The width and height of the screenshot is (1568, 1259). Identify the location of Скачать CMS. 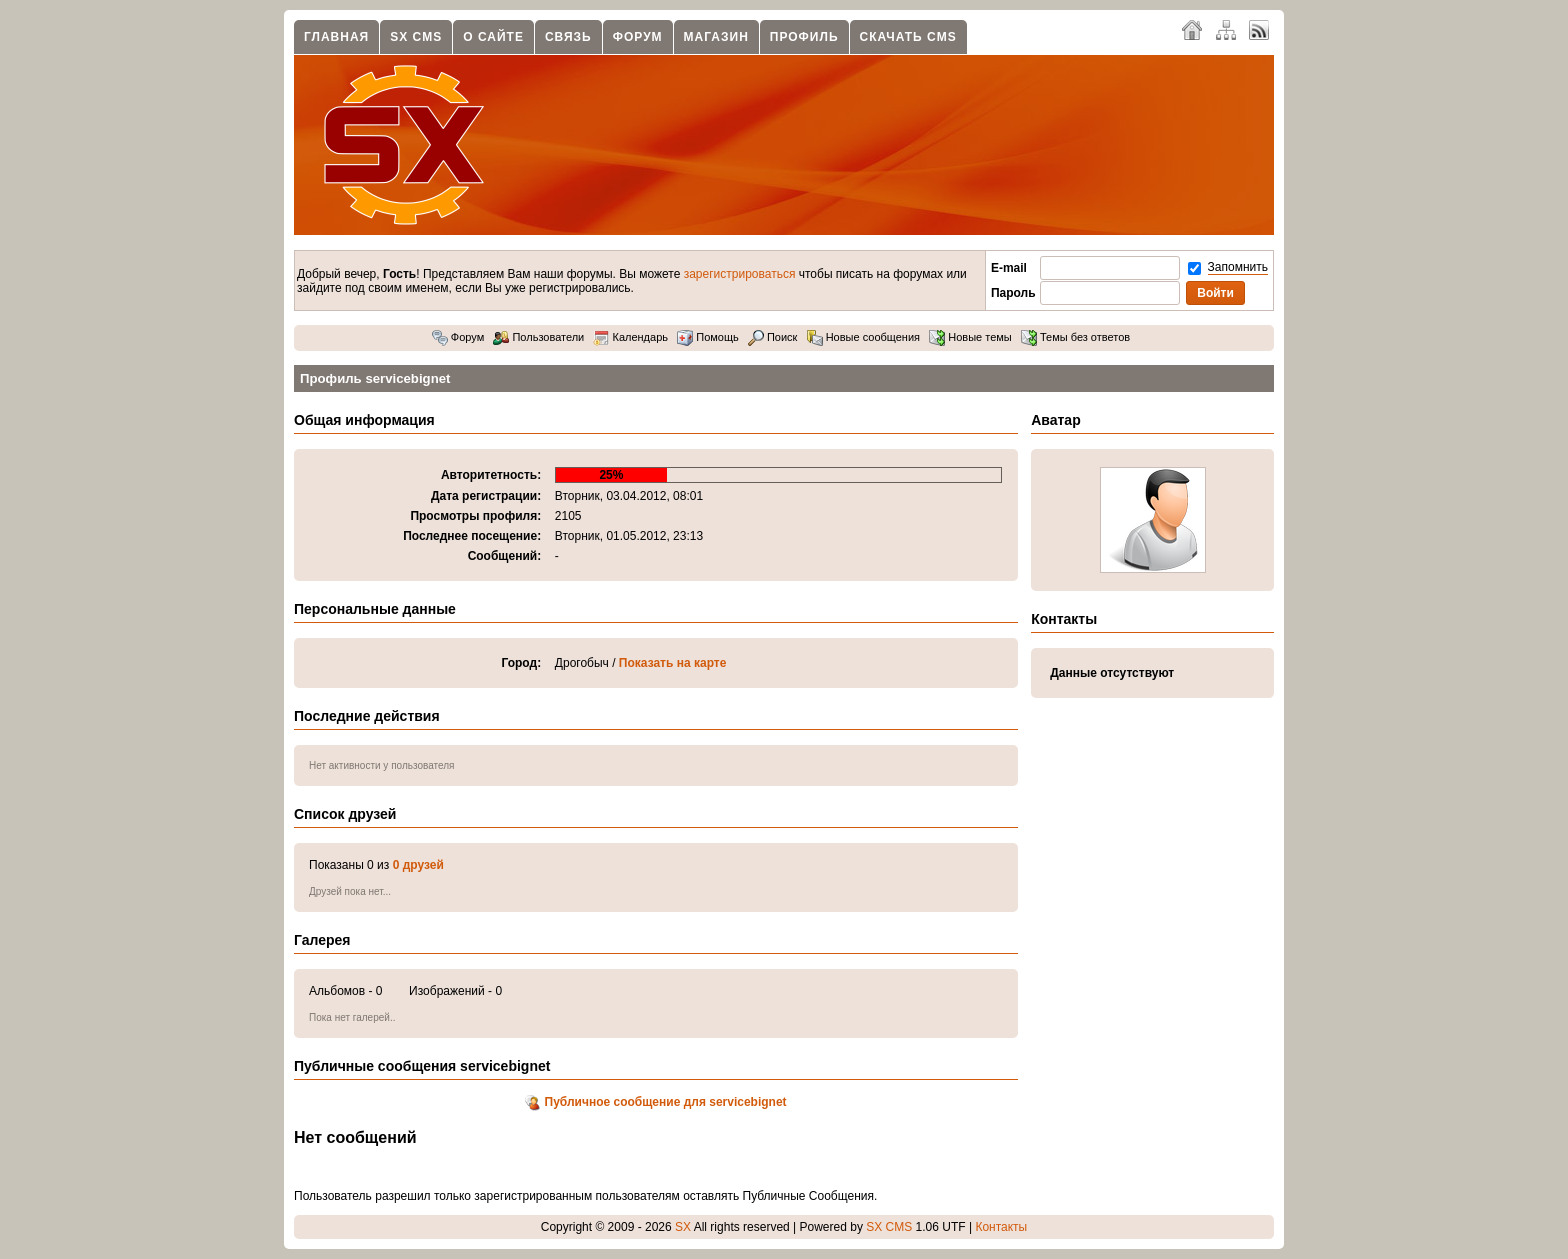
(908, 37).